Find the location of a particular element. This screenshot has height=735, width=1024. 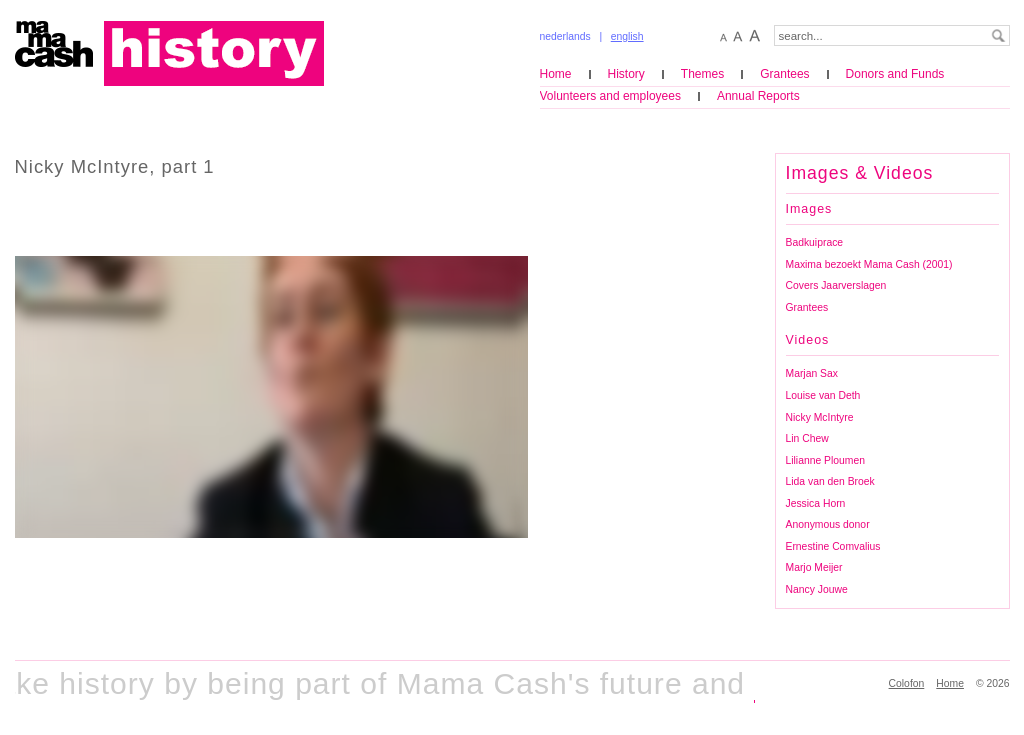

Nancy Jouwe is located at coordinates (817, 589).